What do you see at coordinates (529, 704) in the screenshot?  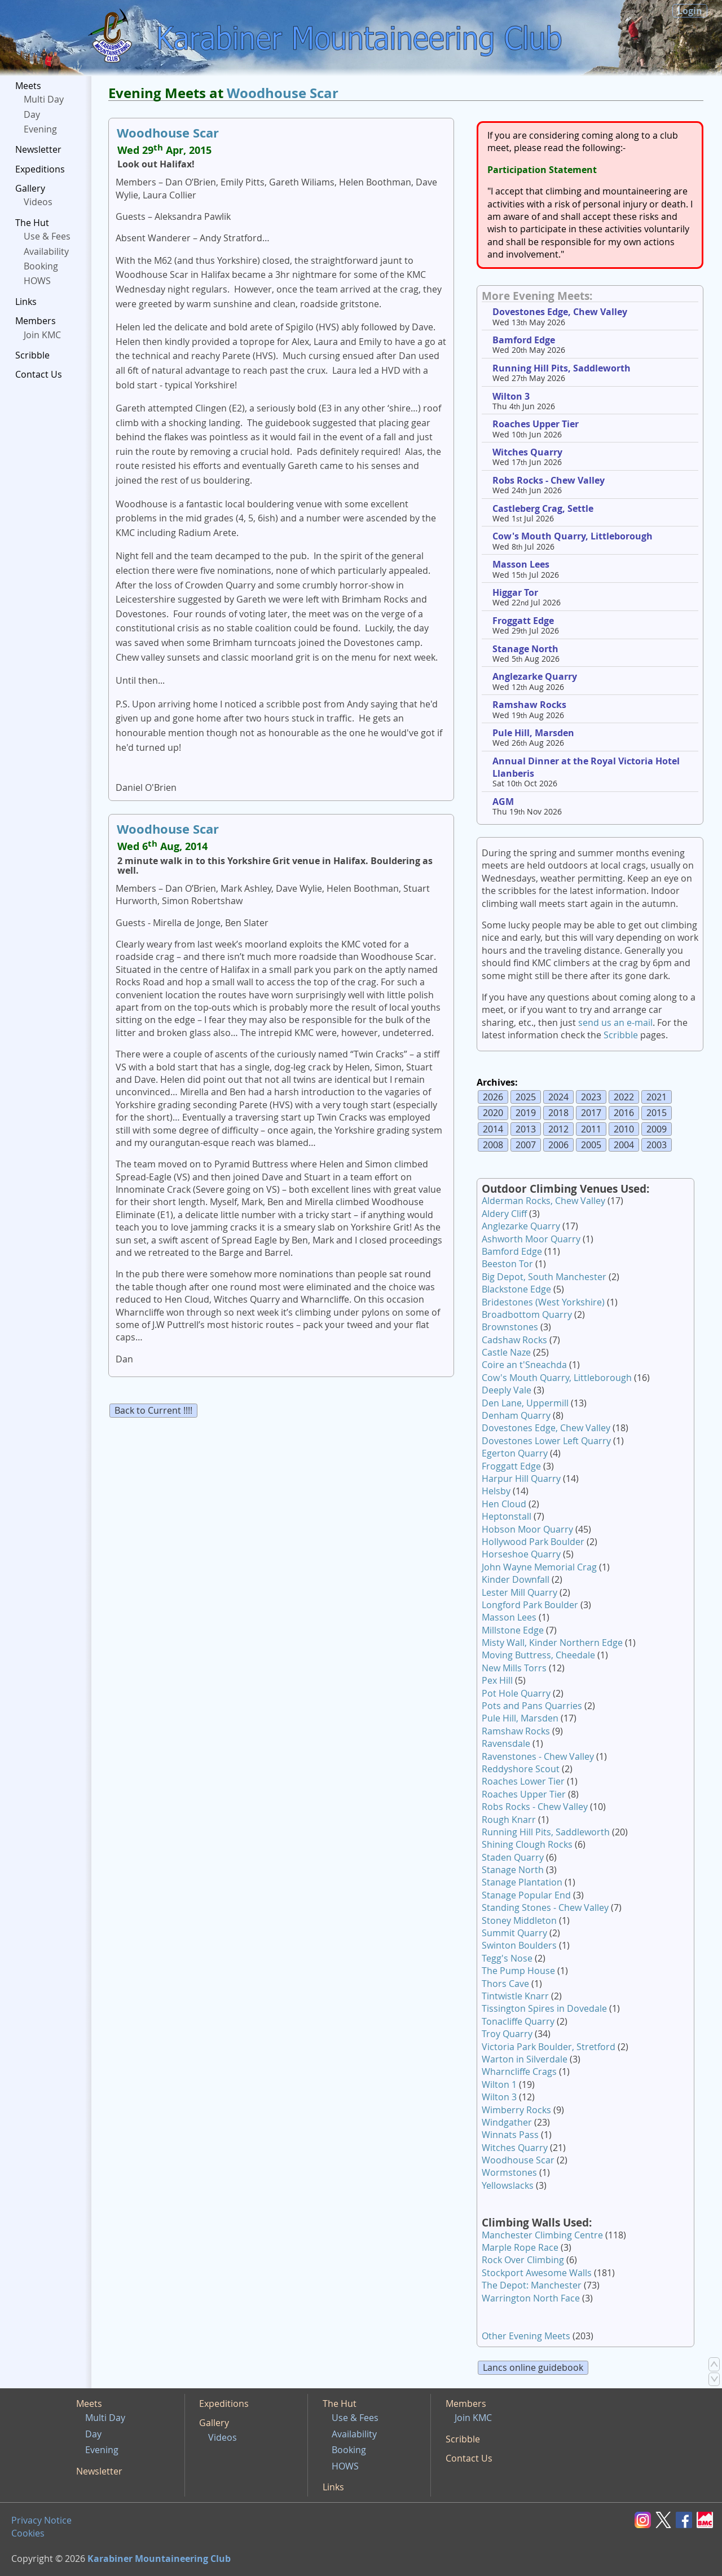 I see `Ramshaw Rocks` at bounding box center [529, 704].